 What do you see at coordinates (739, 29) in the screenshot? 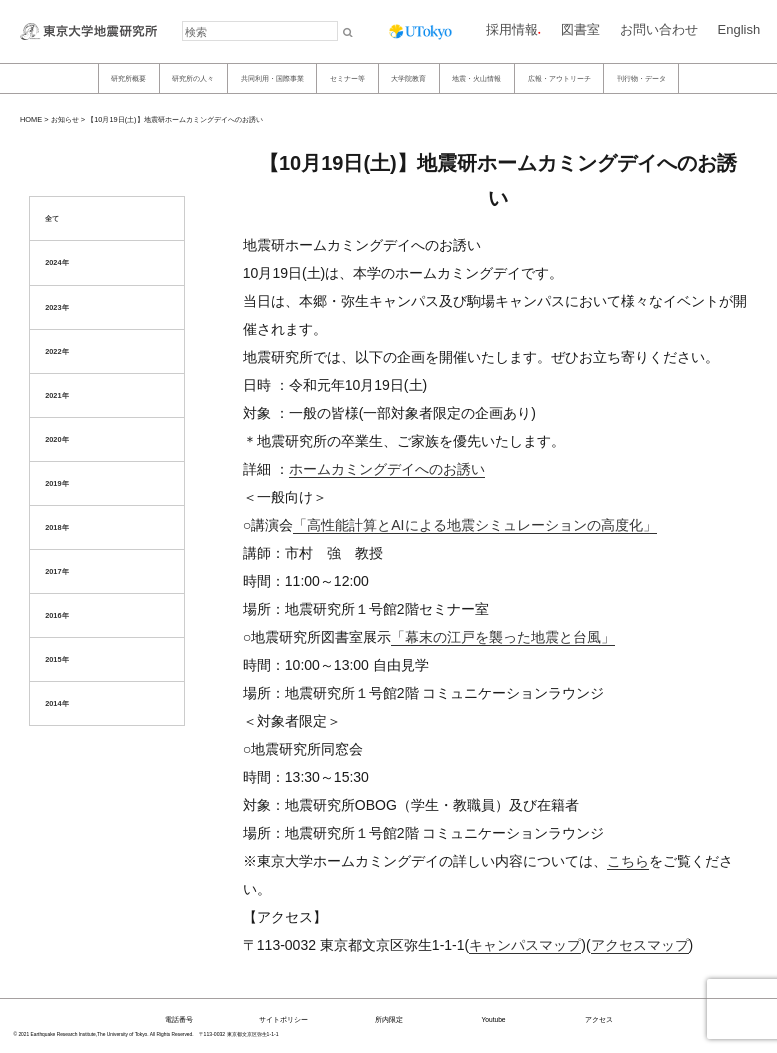
I see `English` at bounding box center [739, 29].